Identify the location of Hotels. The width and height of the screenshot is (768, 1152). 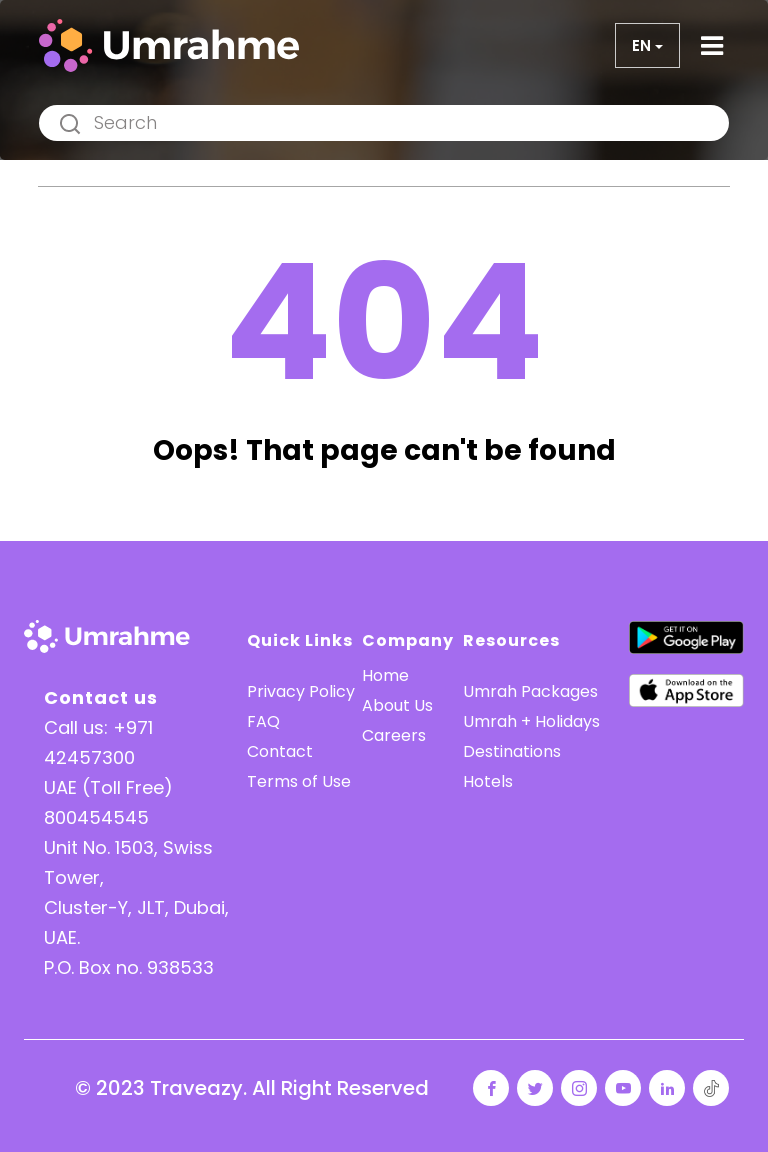
(488, 781).